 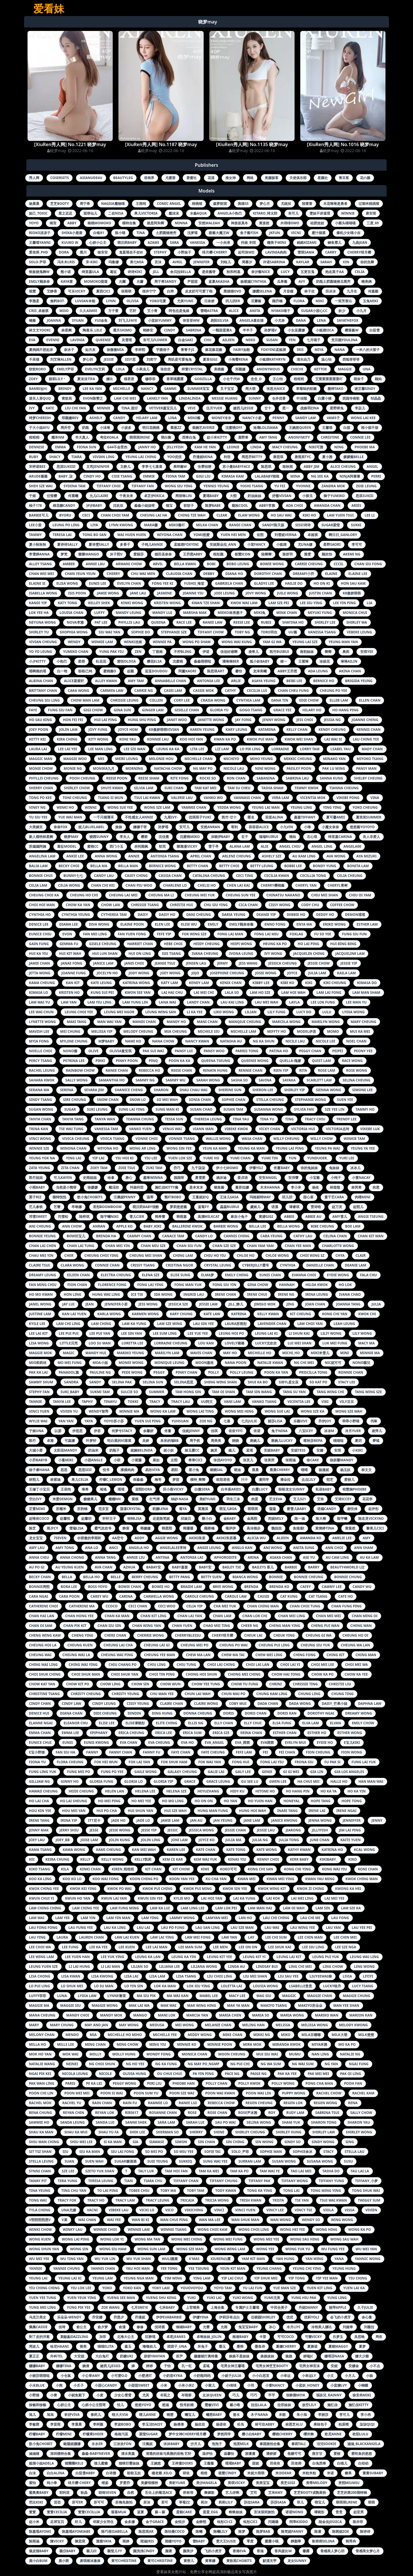 What do you see at coordinates (248, 2326) in the screenshot?
I see `兔宝宝baby` at bounding box center [248, 2326].